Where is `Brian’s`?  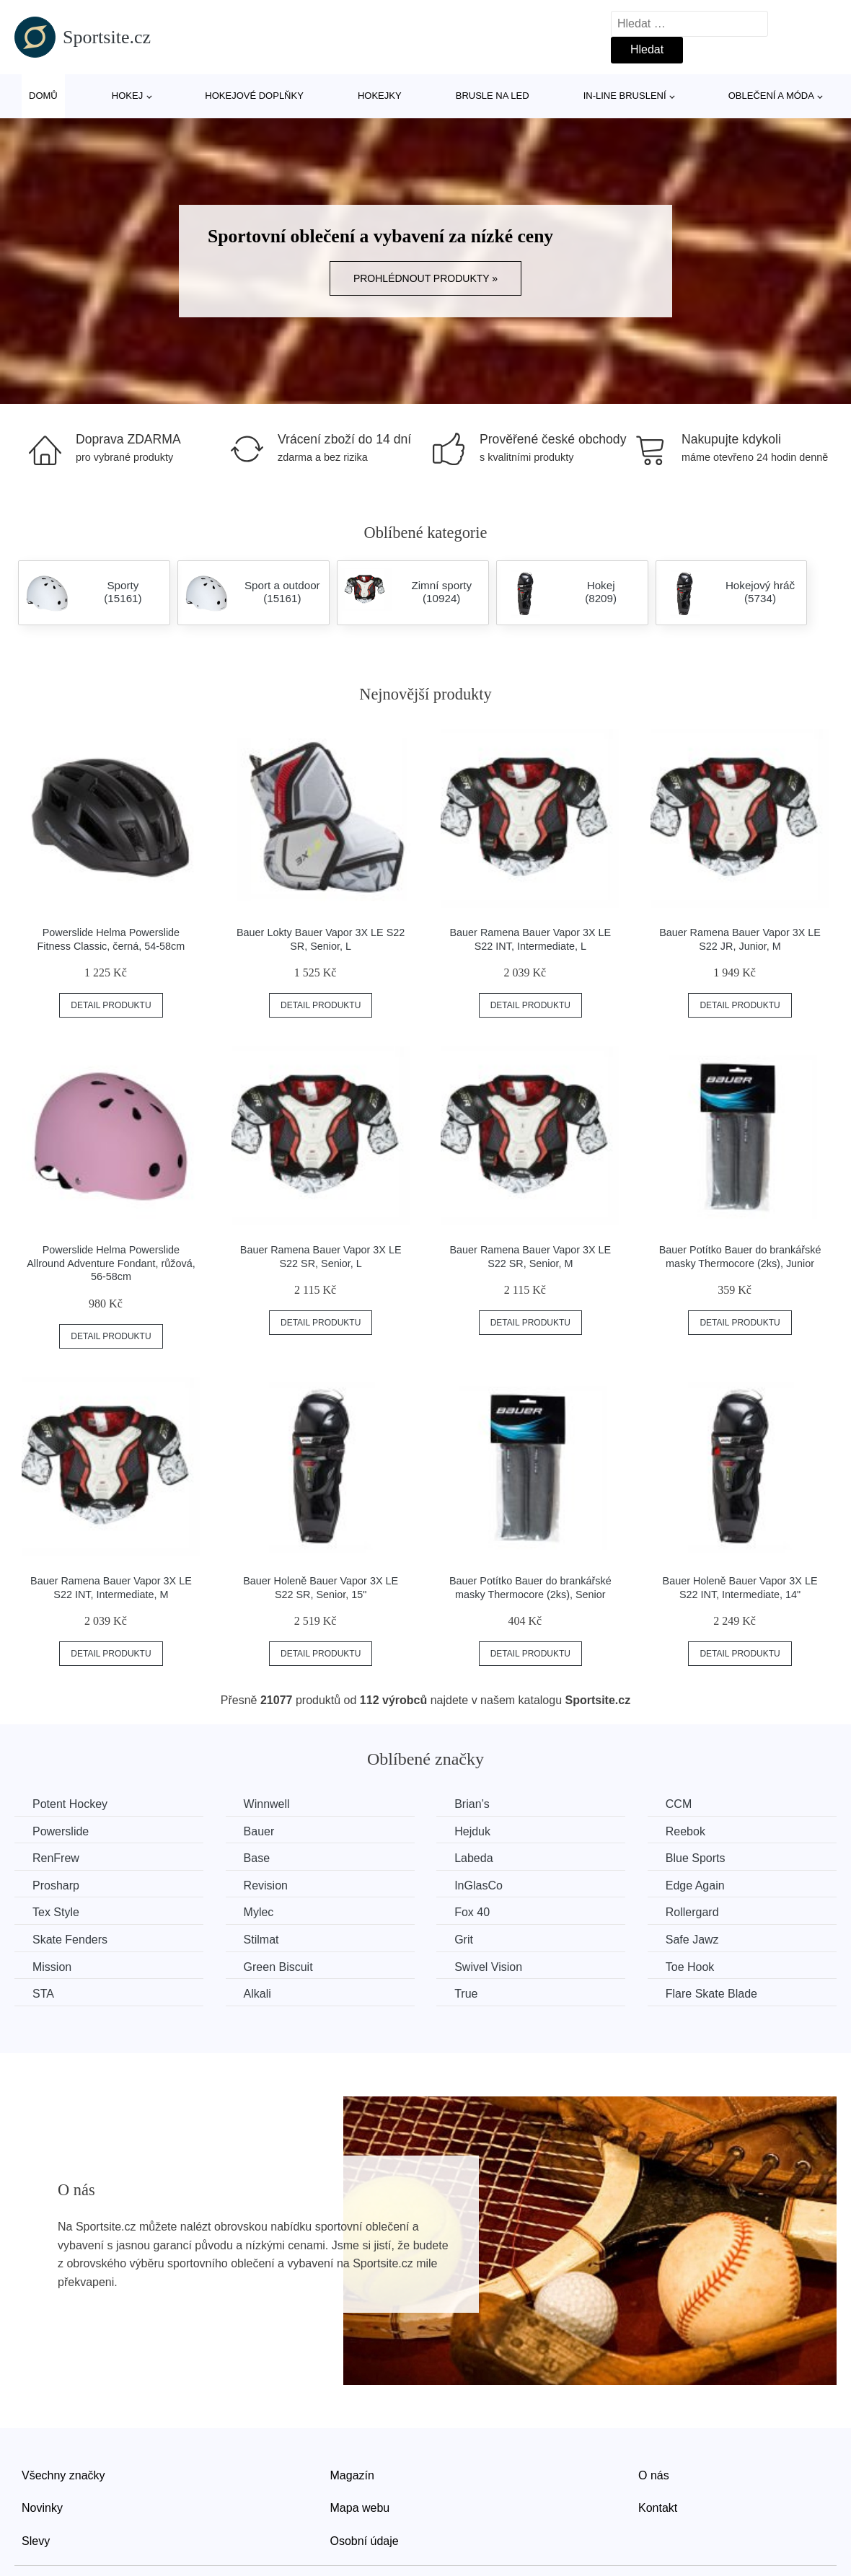 Brian’s is located at coordinates (472, 1804).